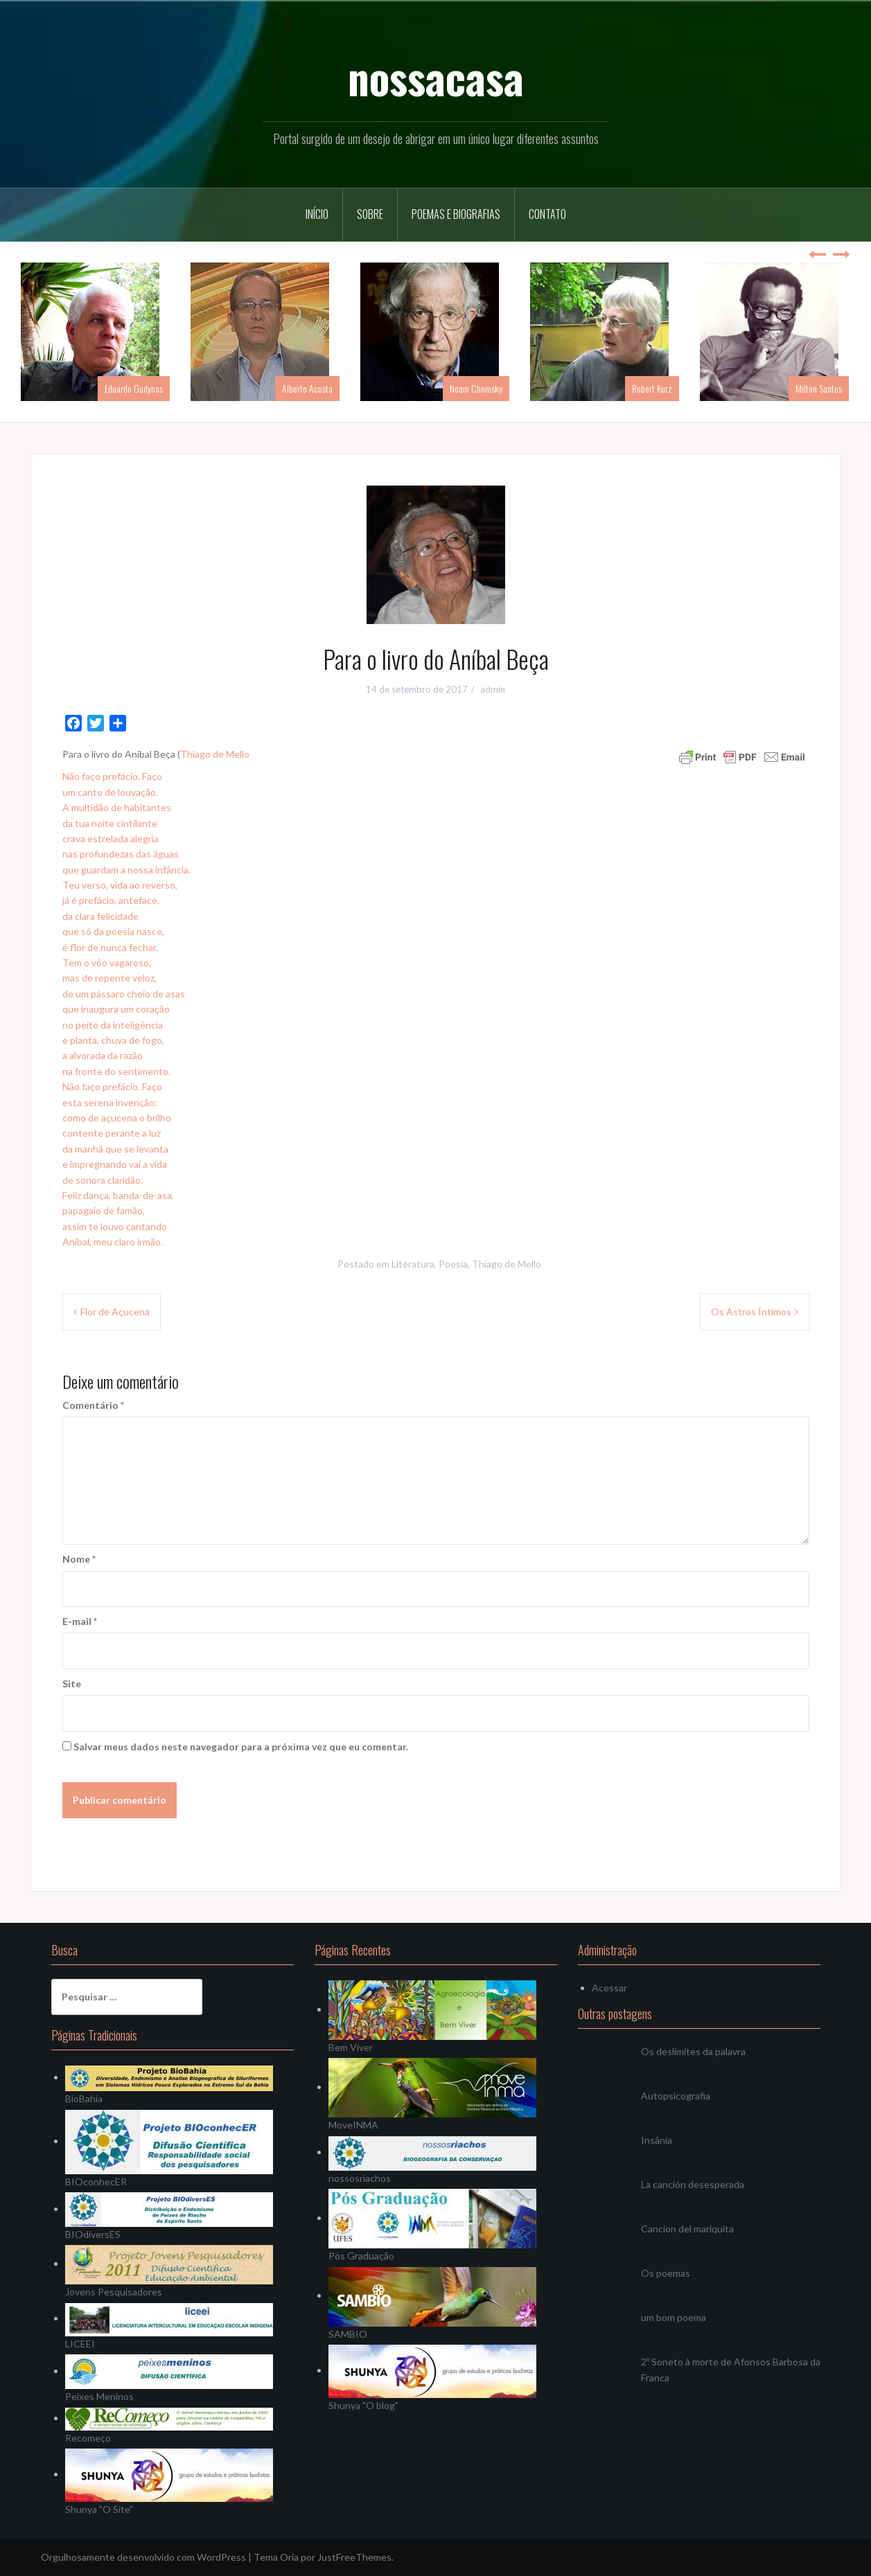  I want to click on Eduardo Gudynas, so click(134, 388).